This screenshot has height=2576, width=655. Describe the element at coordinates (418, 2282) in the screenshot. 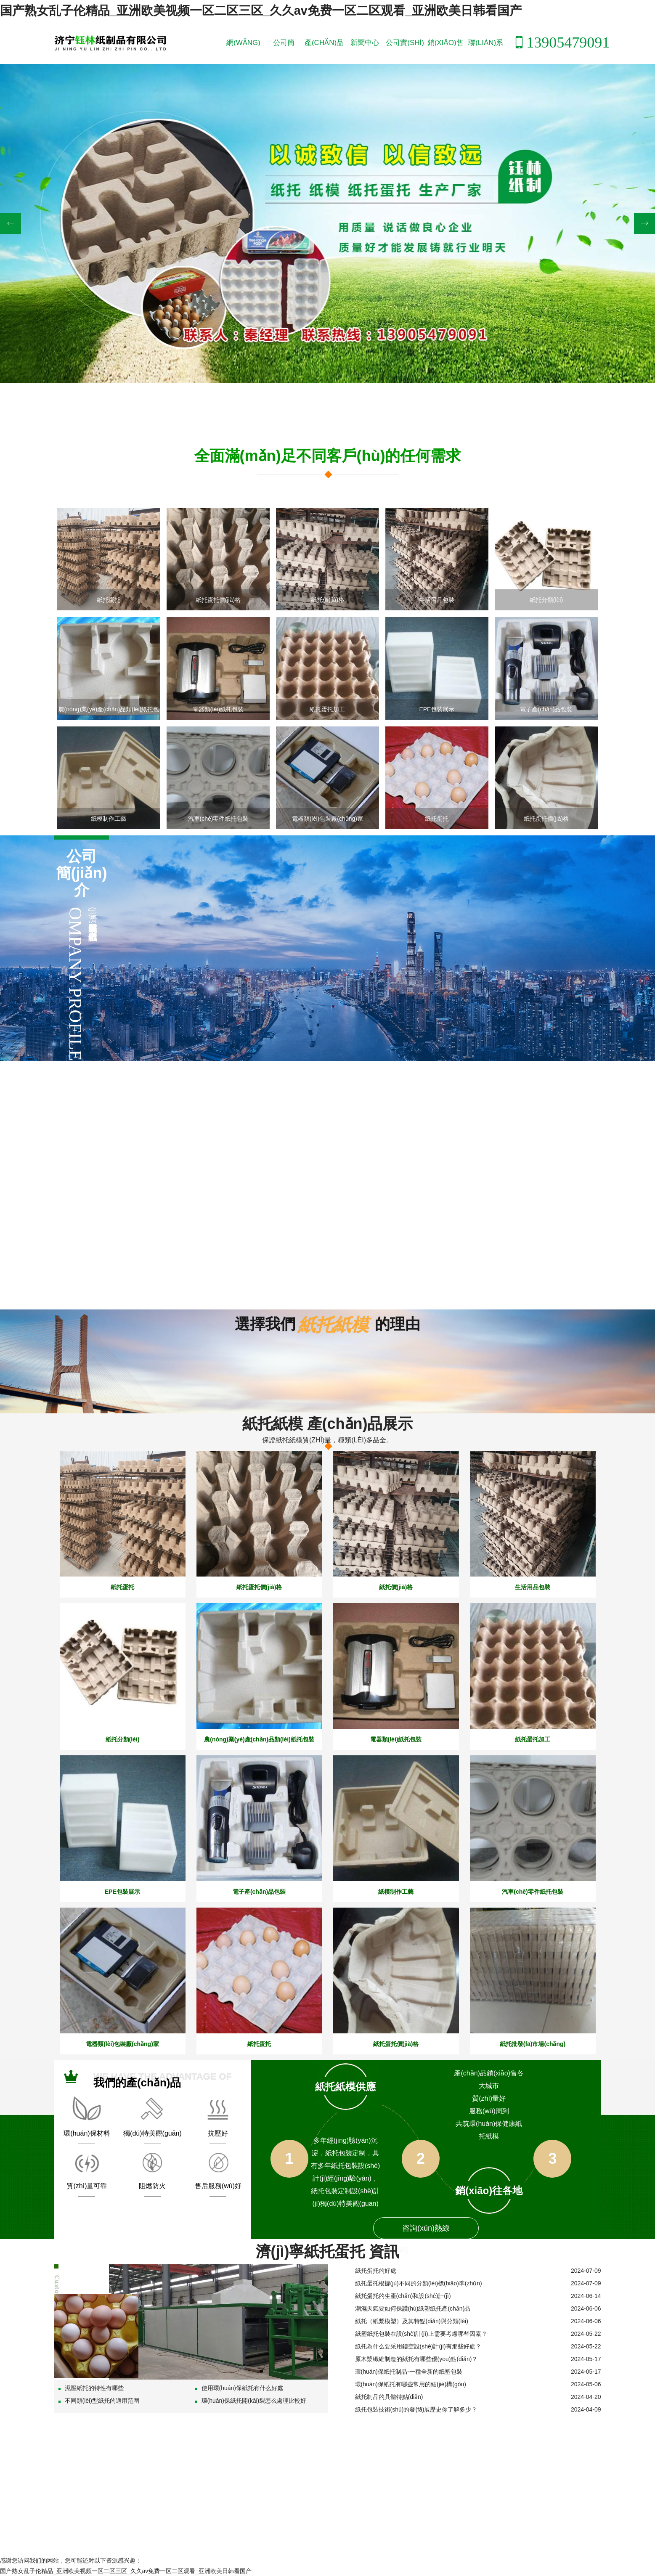

I see `紙托蛋托根據(jù)不同的分類(lèi)標(biāo)準(zhǔn)` at that location.